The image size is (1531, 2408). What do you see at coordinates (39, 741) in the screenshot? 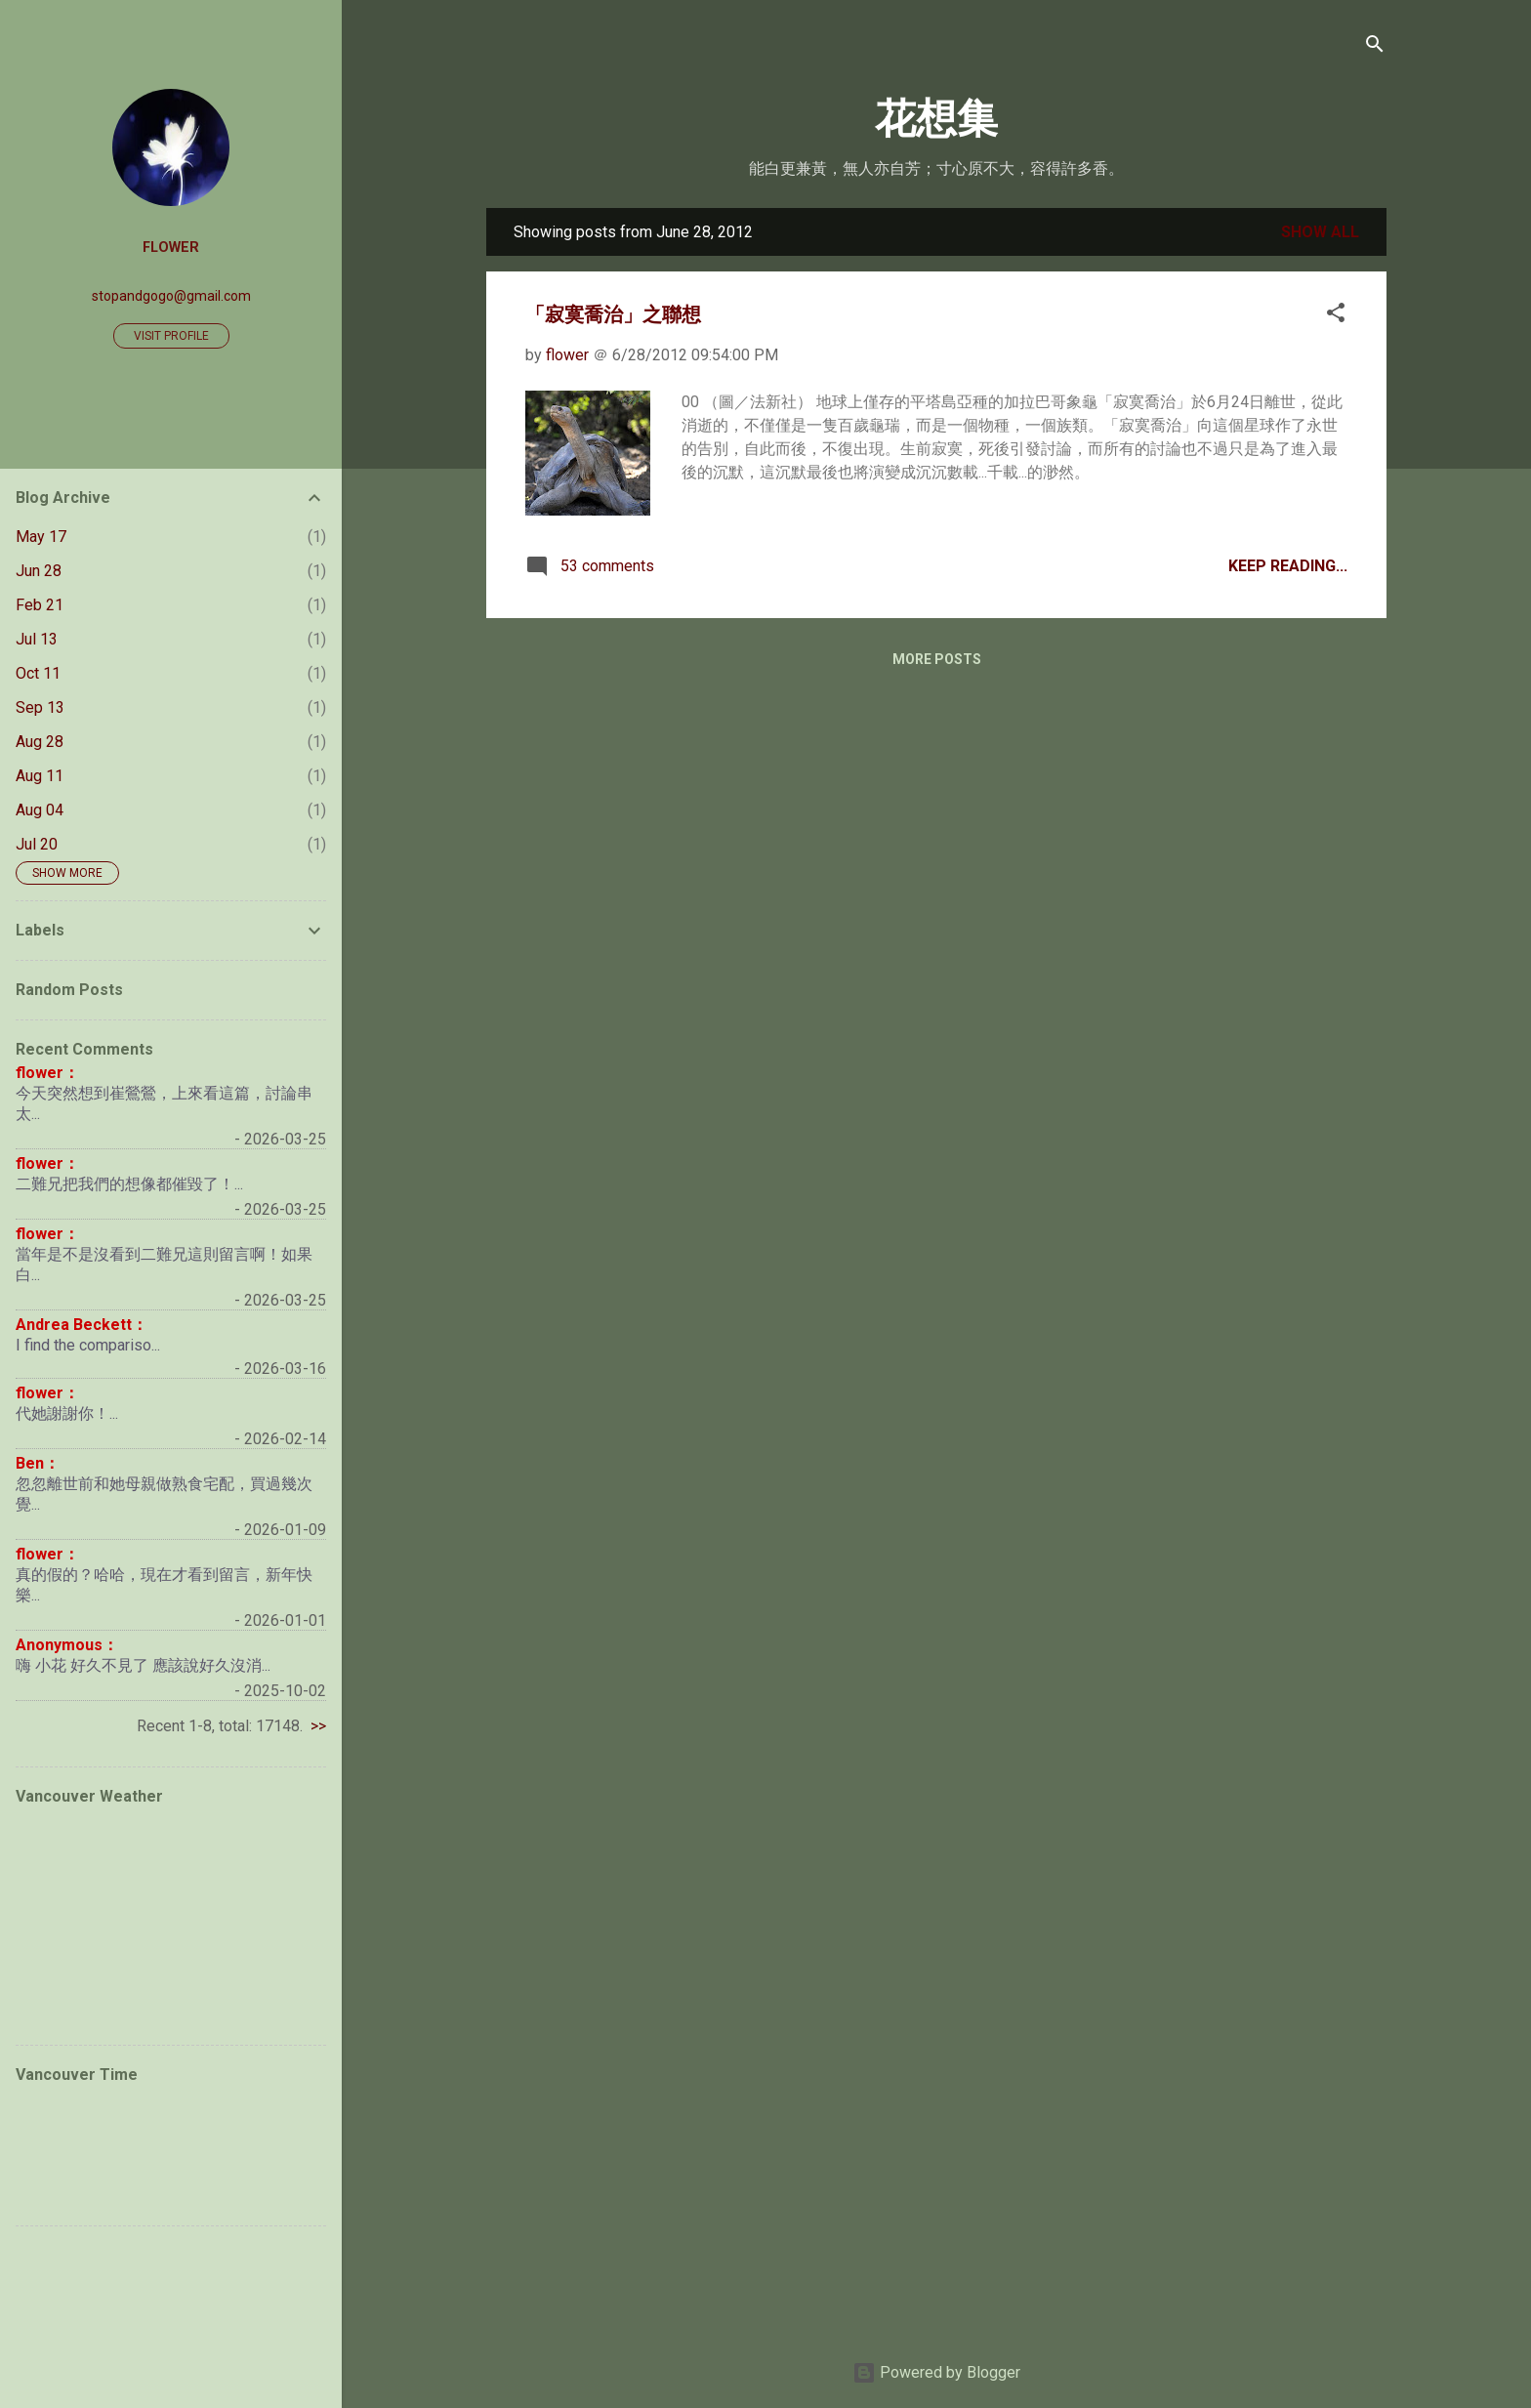
I see `Aug 28` at bounding box center [39, 741].